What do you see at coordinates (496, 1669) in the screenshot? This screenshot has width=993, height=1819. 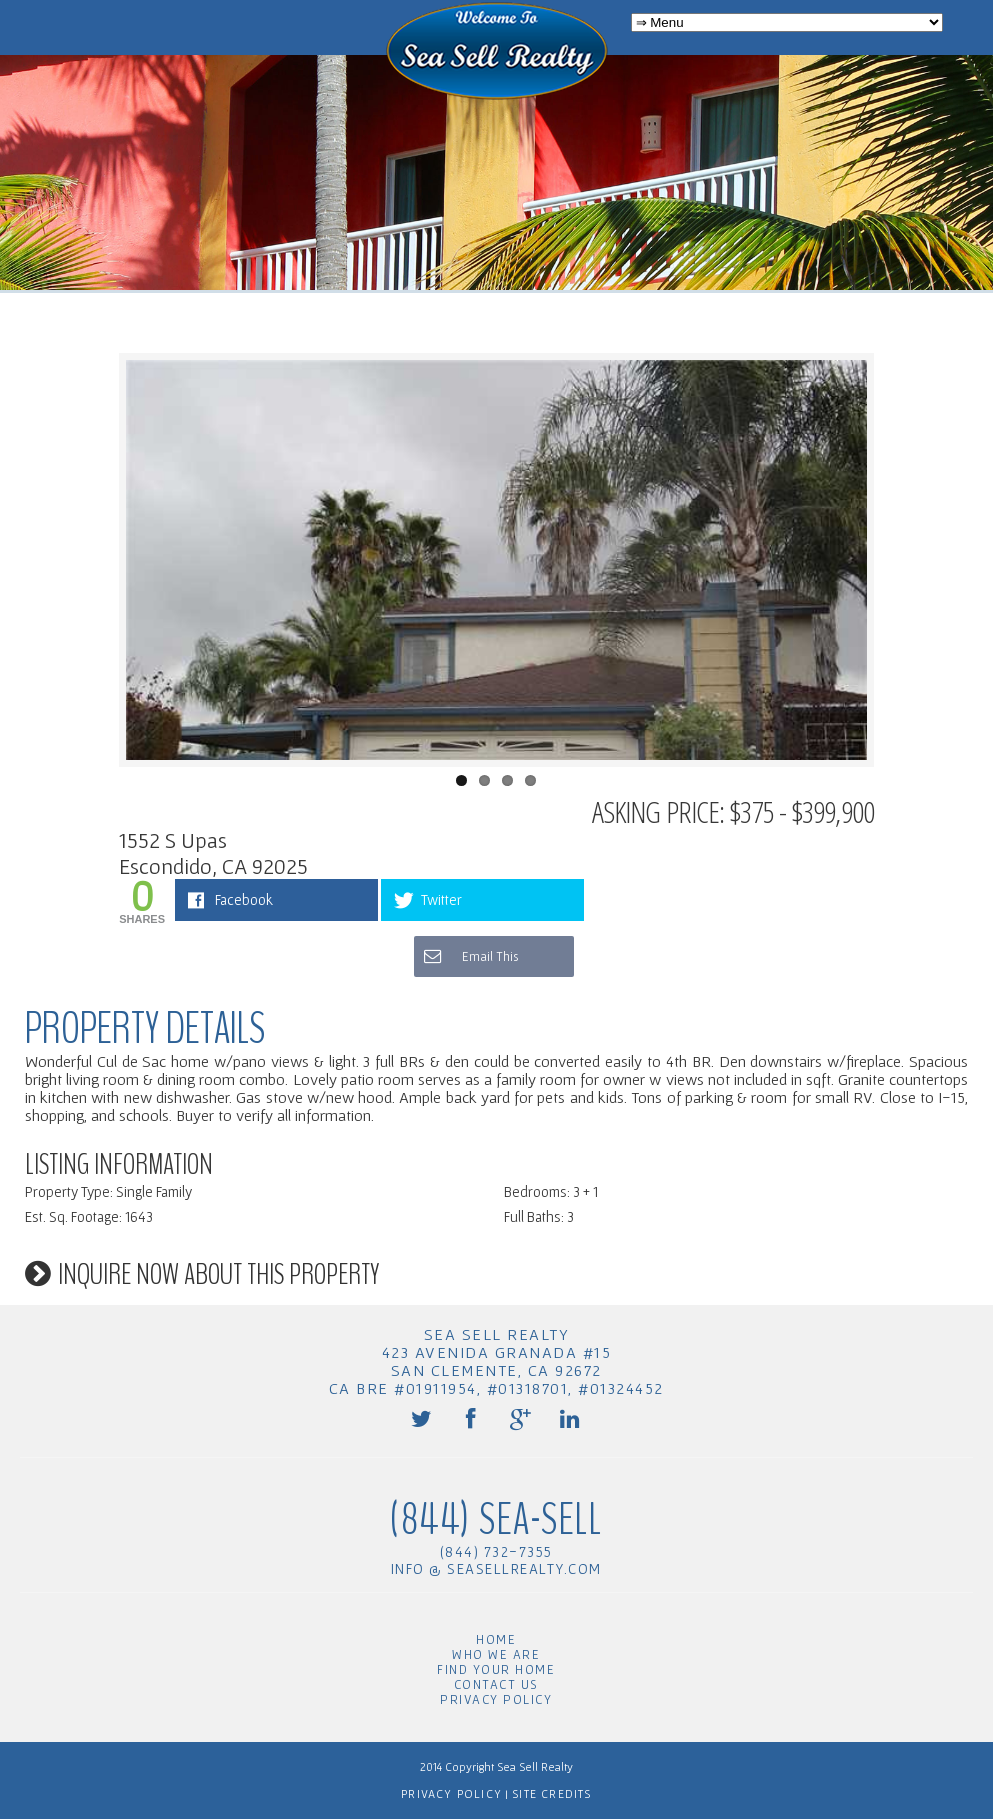 I see `Find Your Home` at bounding box center [496, 1669].